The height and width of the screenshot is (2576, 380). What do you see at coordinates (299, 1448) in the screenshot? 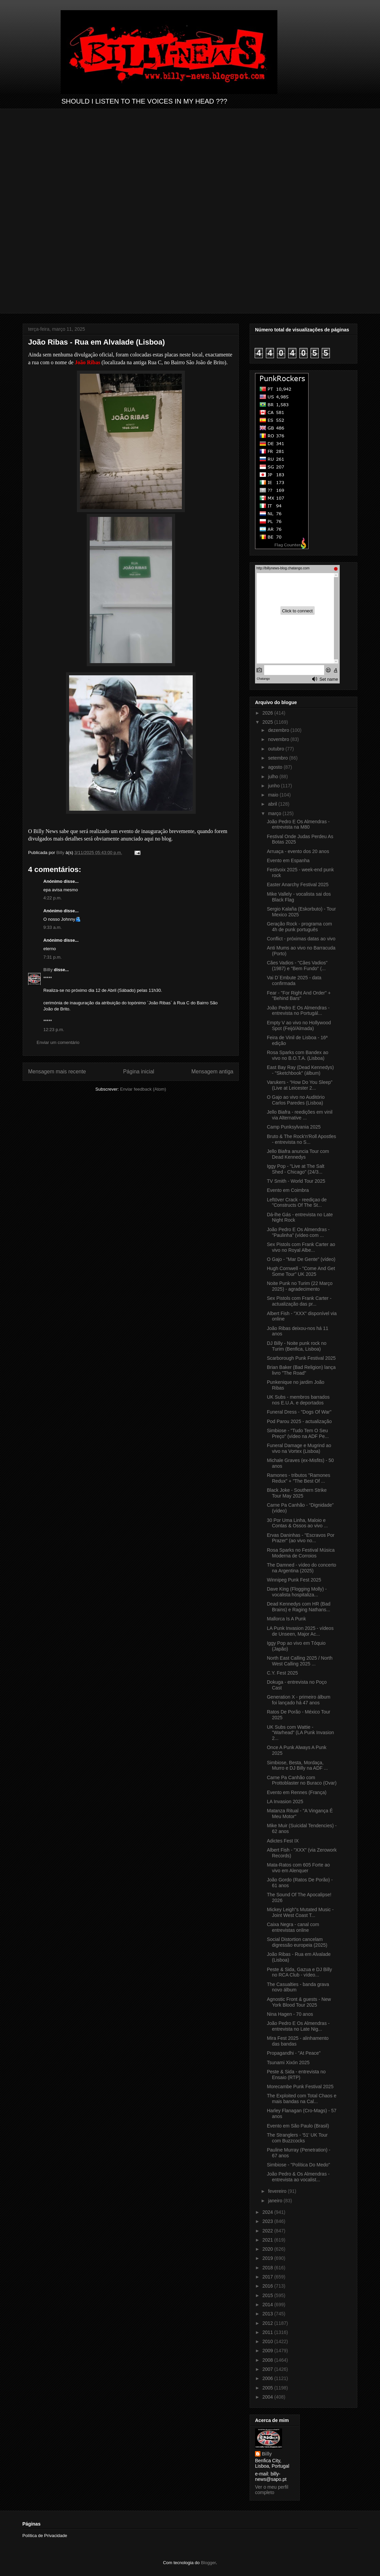
I see `Funeral Damage e Mugrind ao vivo na Vortex (Lisboa)` at bounding box center [299, 1448].